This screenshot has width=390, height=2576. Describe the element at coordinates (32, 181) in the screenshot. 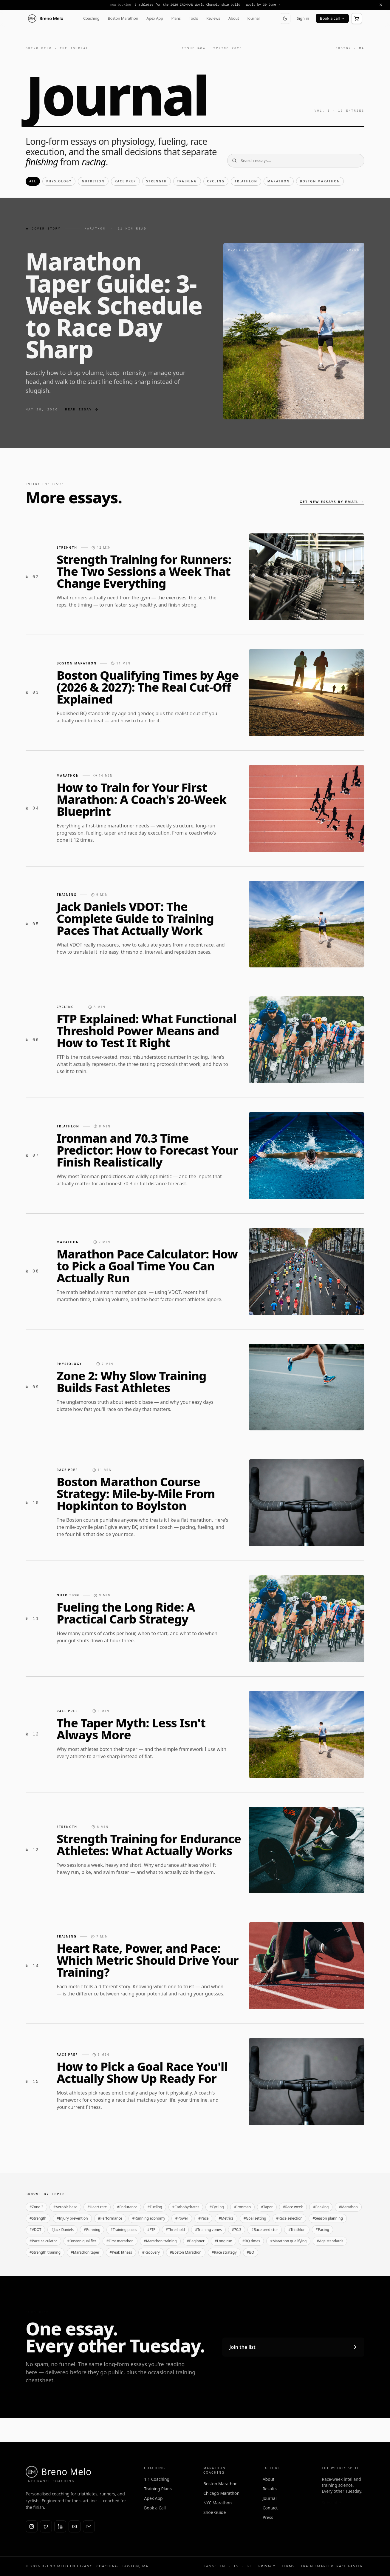

I see `All` at that location.